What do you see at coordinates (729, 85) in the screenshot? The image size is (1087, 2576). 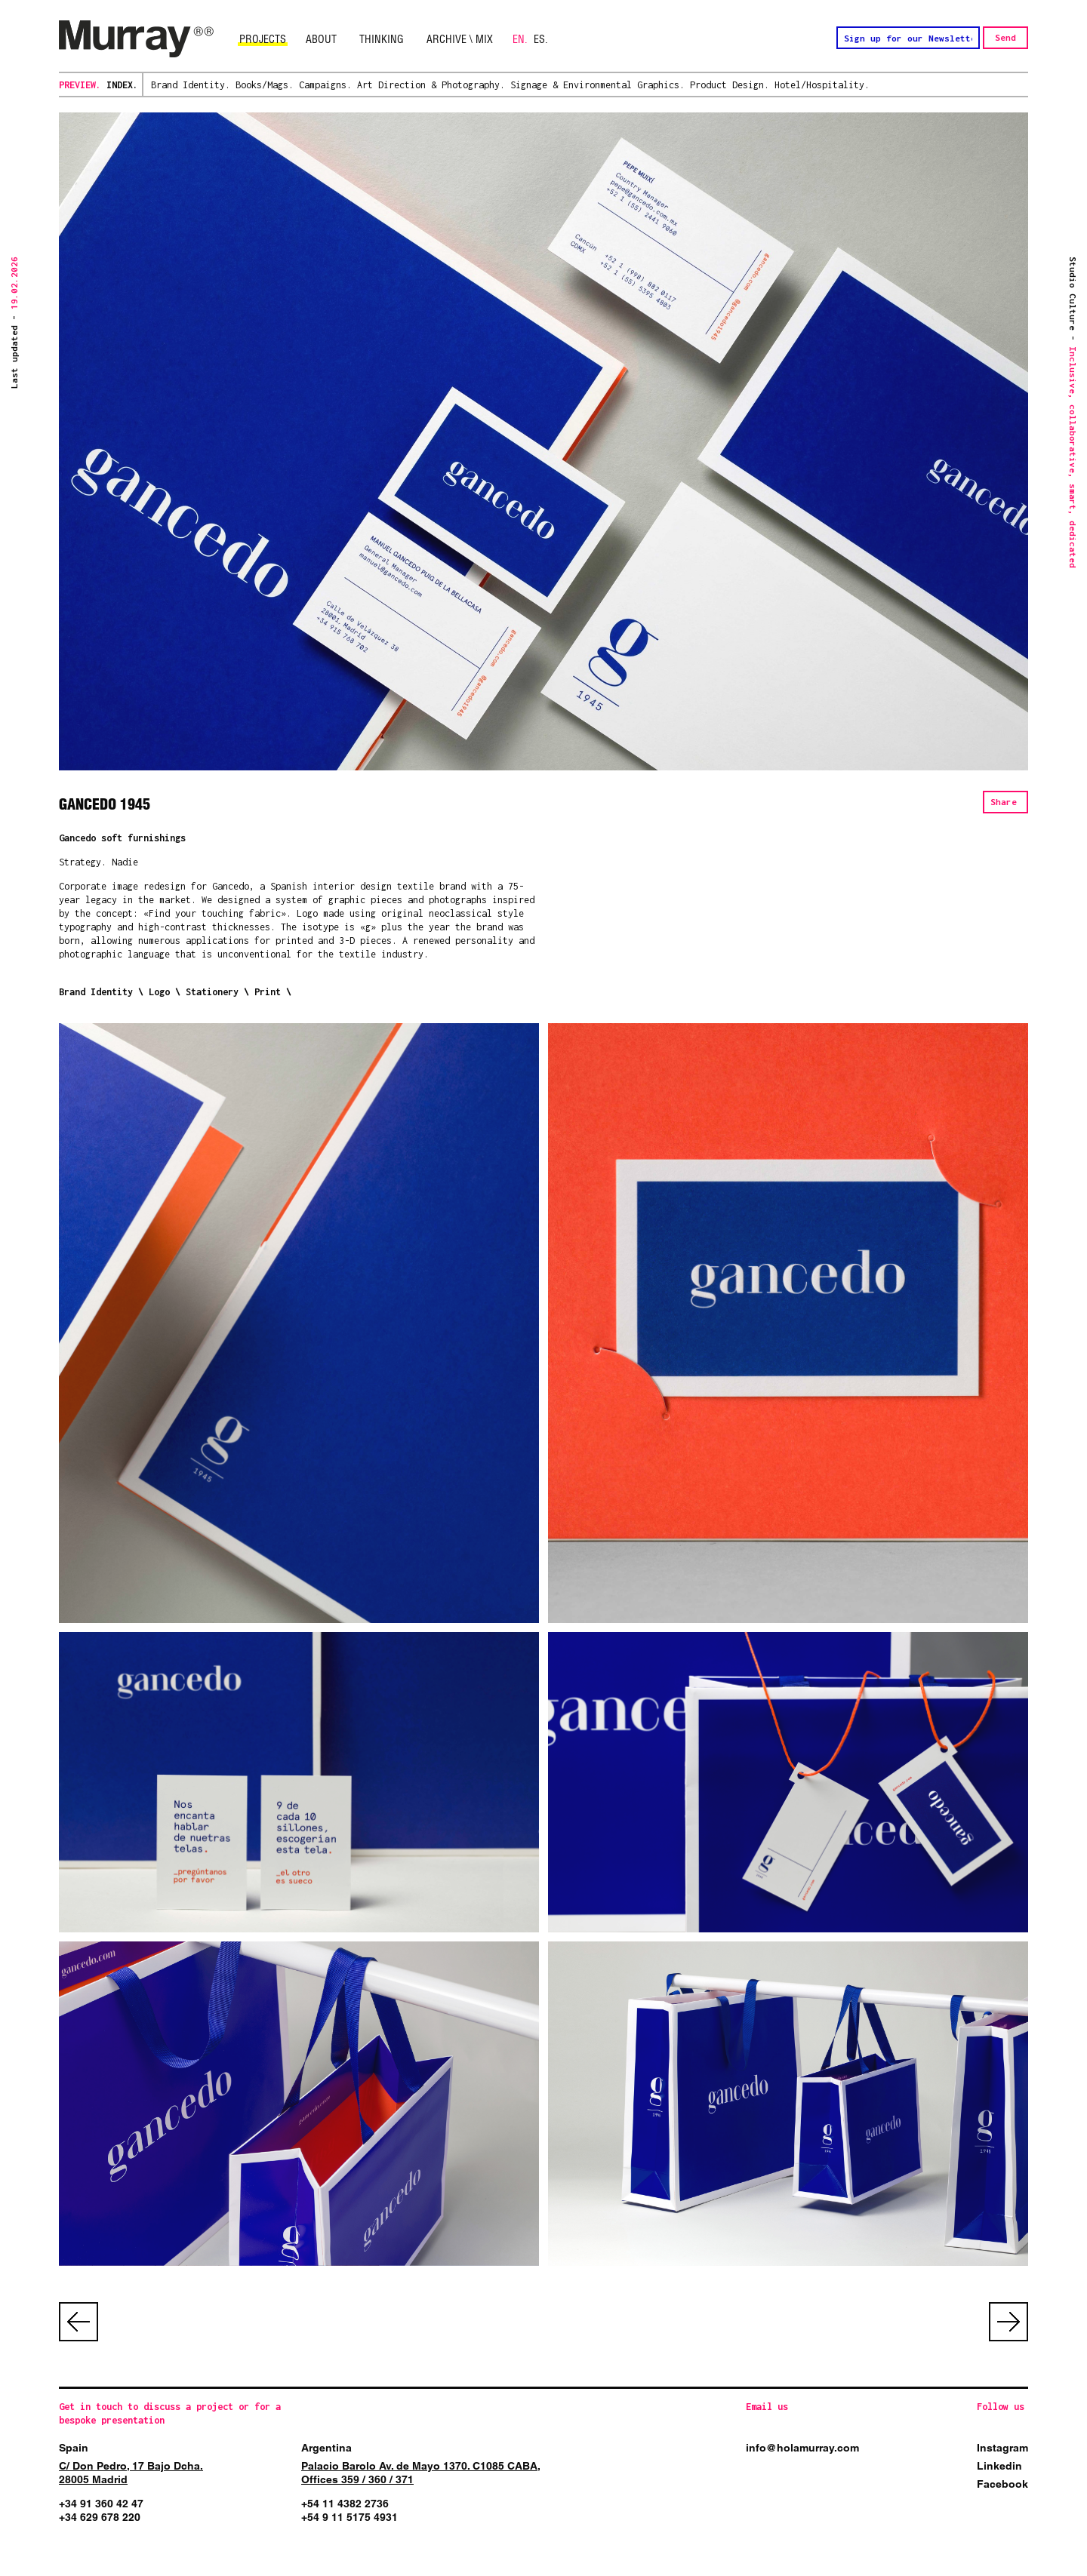 I see `Product Design.` at bounding box center [729, 85].